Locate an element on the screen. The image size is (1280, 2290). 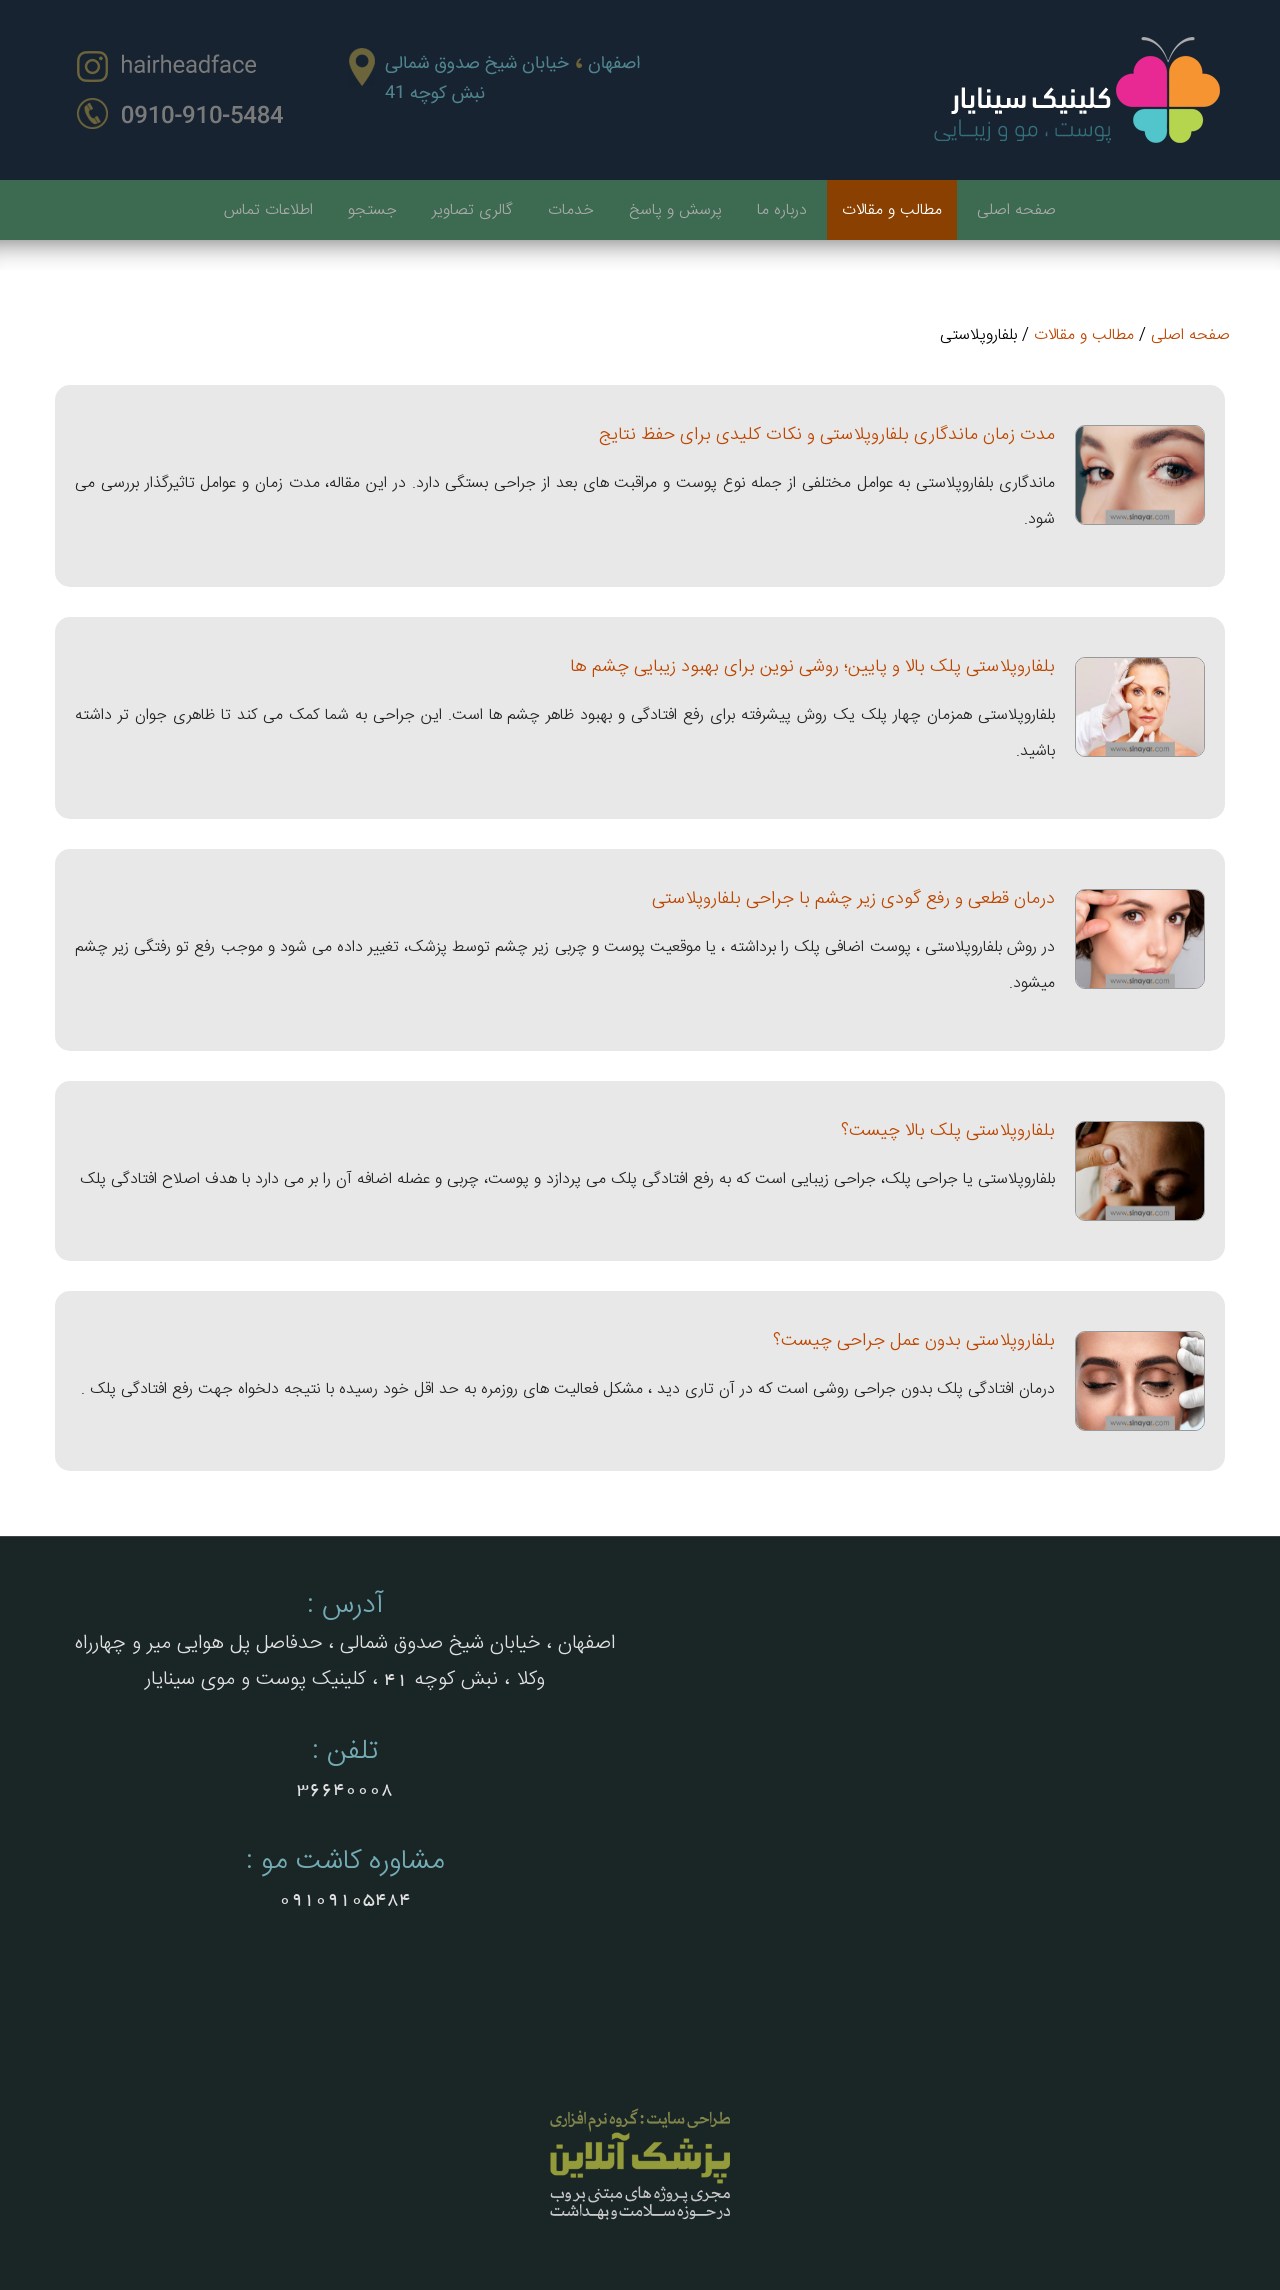
بلفاروپلاستی پلک بالا چیست؟ is located at coordinates (948, 1130).